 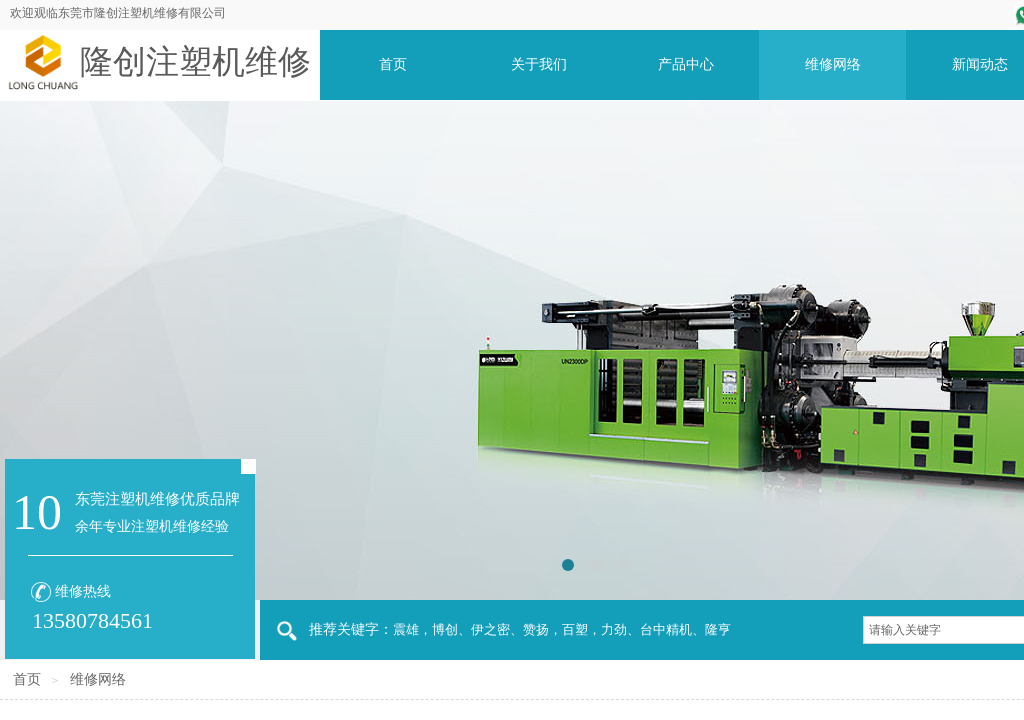 What do you see at coordinates (27, 679) in the screenshot?
I see `首页` at bounding box center [27, 679].